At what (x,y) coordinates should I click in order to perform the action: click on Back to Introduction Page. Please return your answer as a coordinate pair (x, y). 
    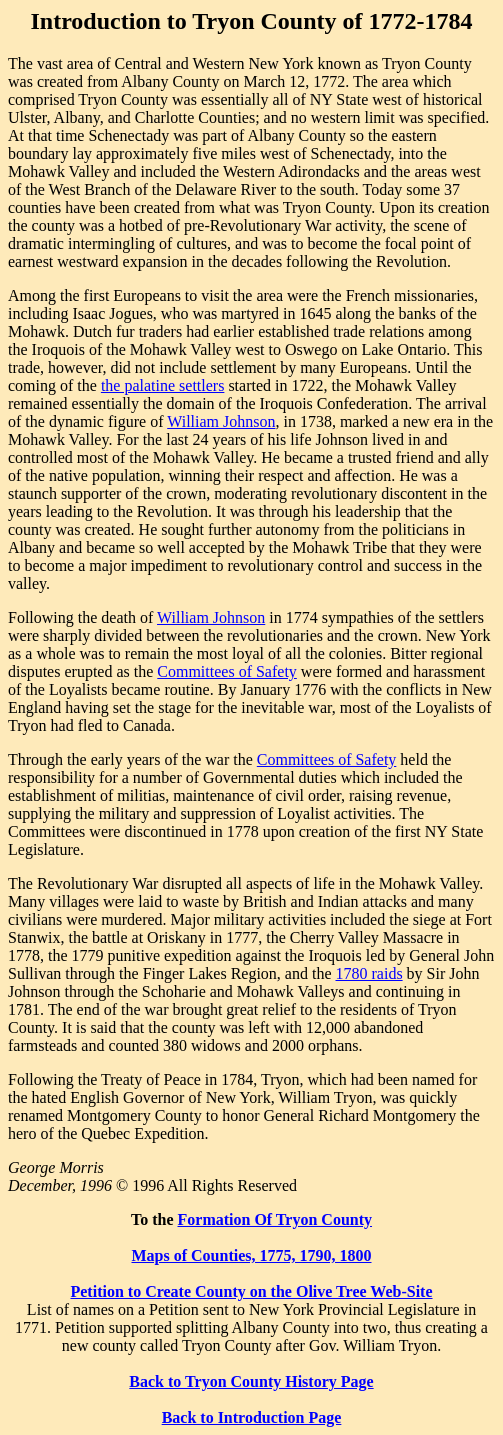
    Looking at the image, I should click on (252, 1417).